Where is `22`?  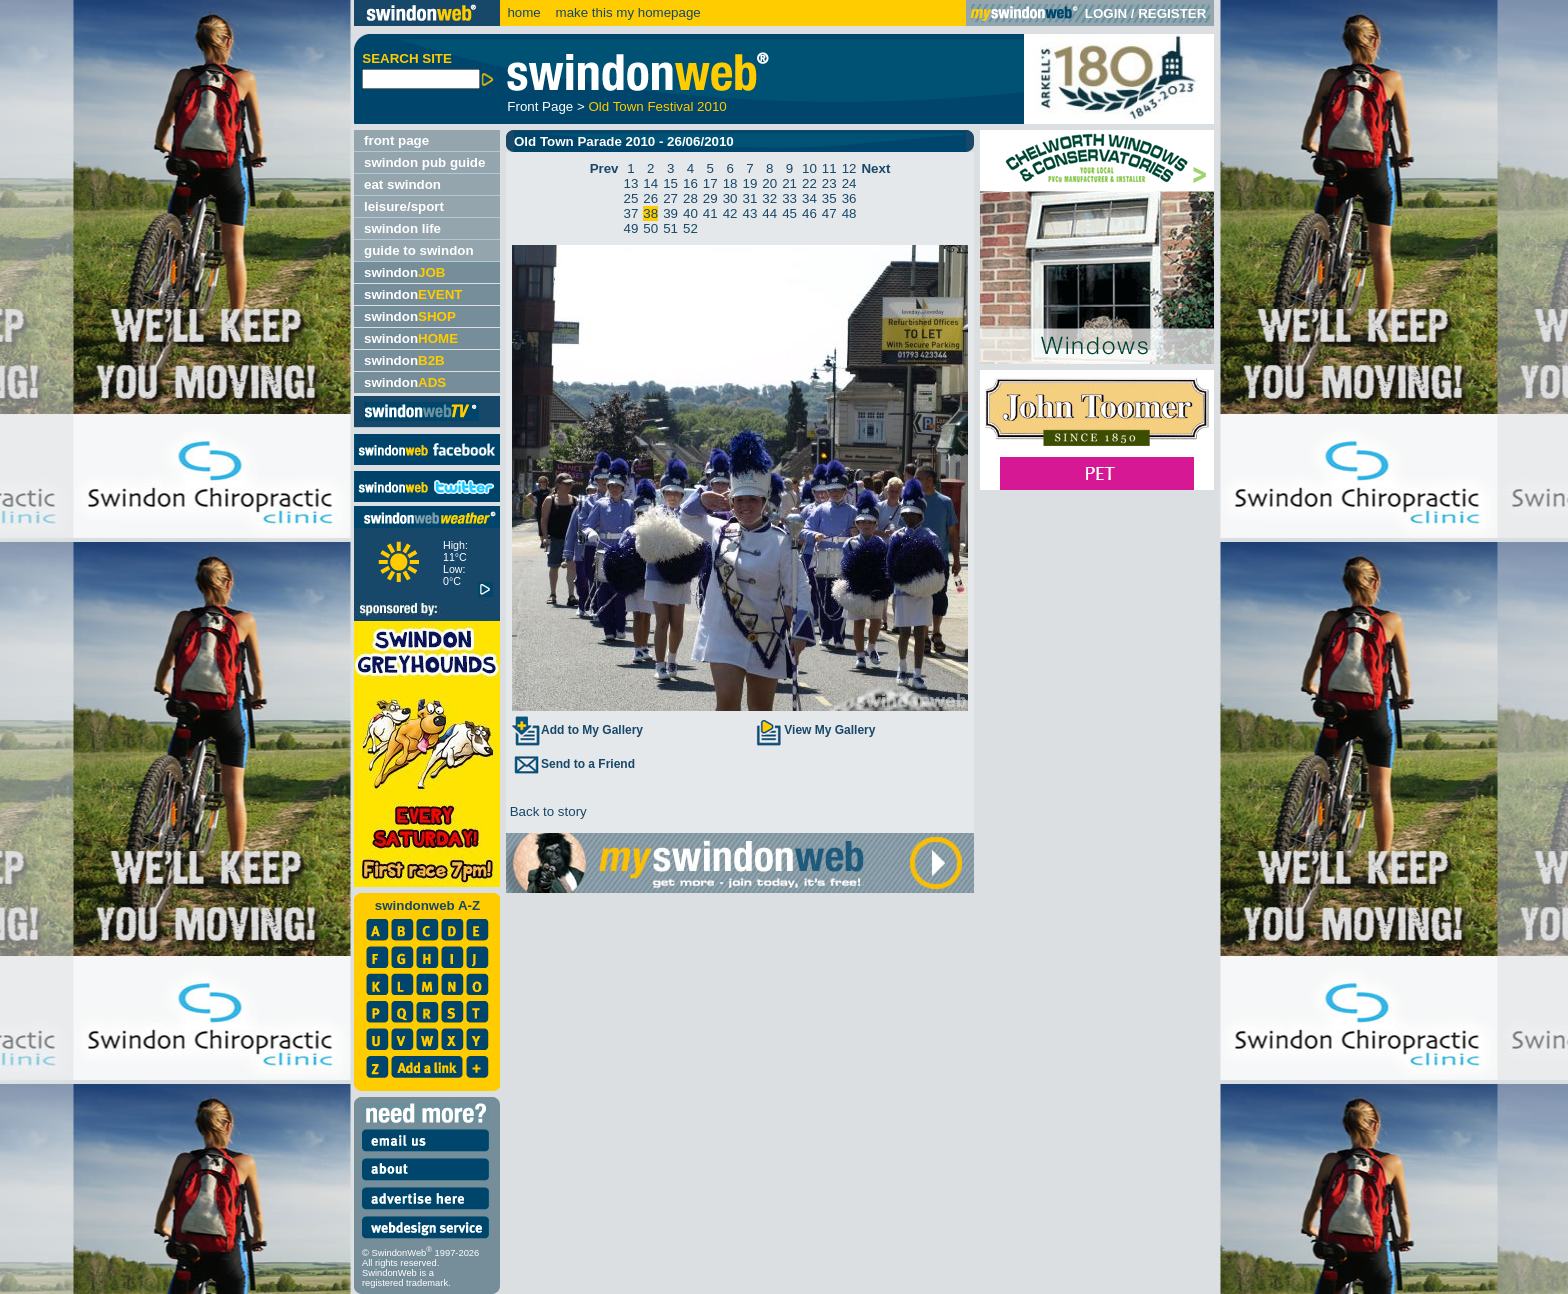 22 is located at coordinates (809, 183).